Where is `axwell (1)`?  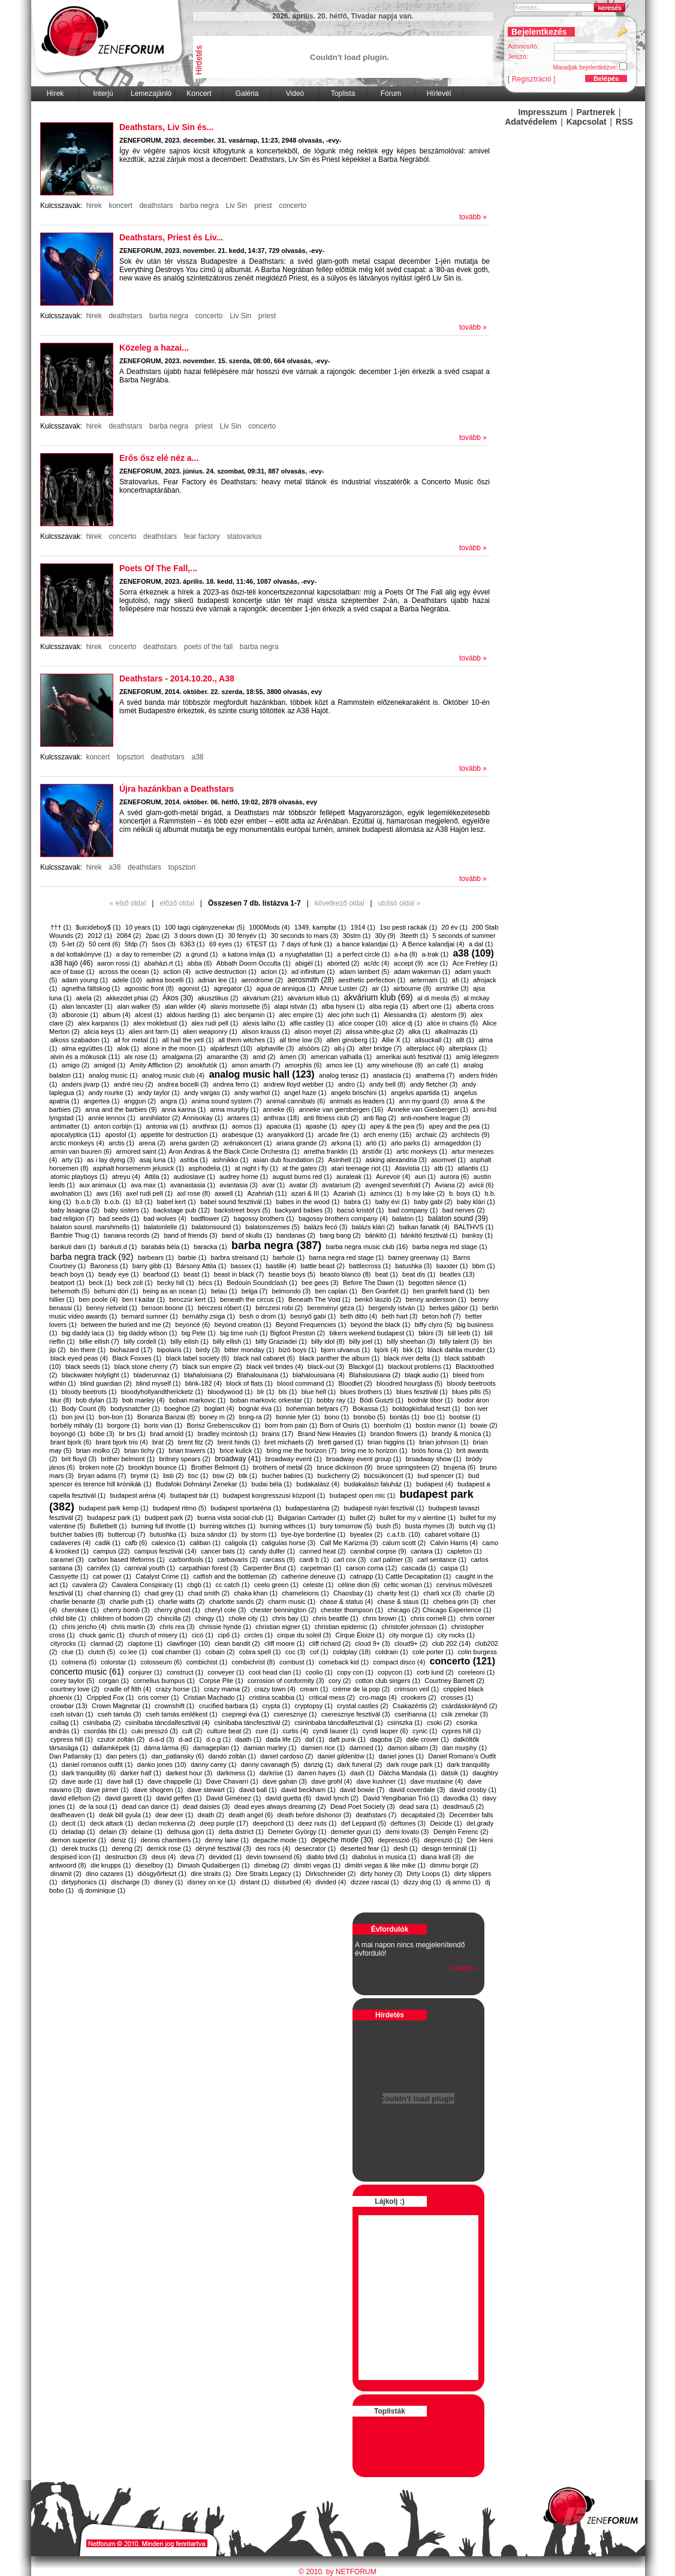 axwell (1) is located at coordinates (229, 1193).